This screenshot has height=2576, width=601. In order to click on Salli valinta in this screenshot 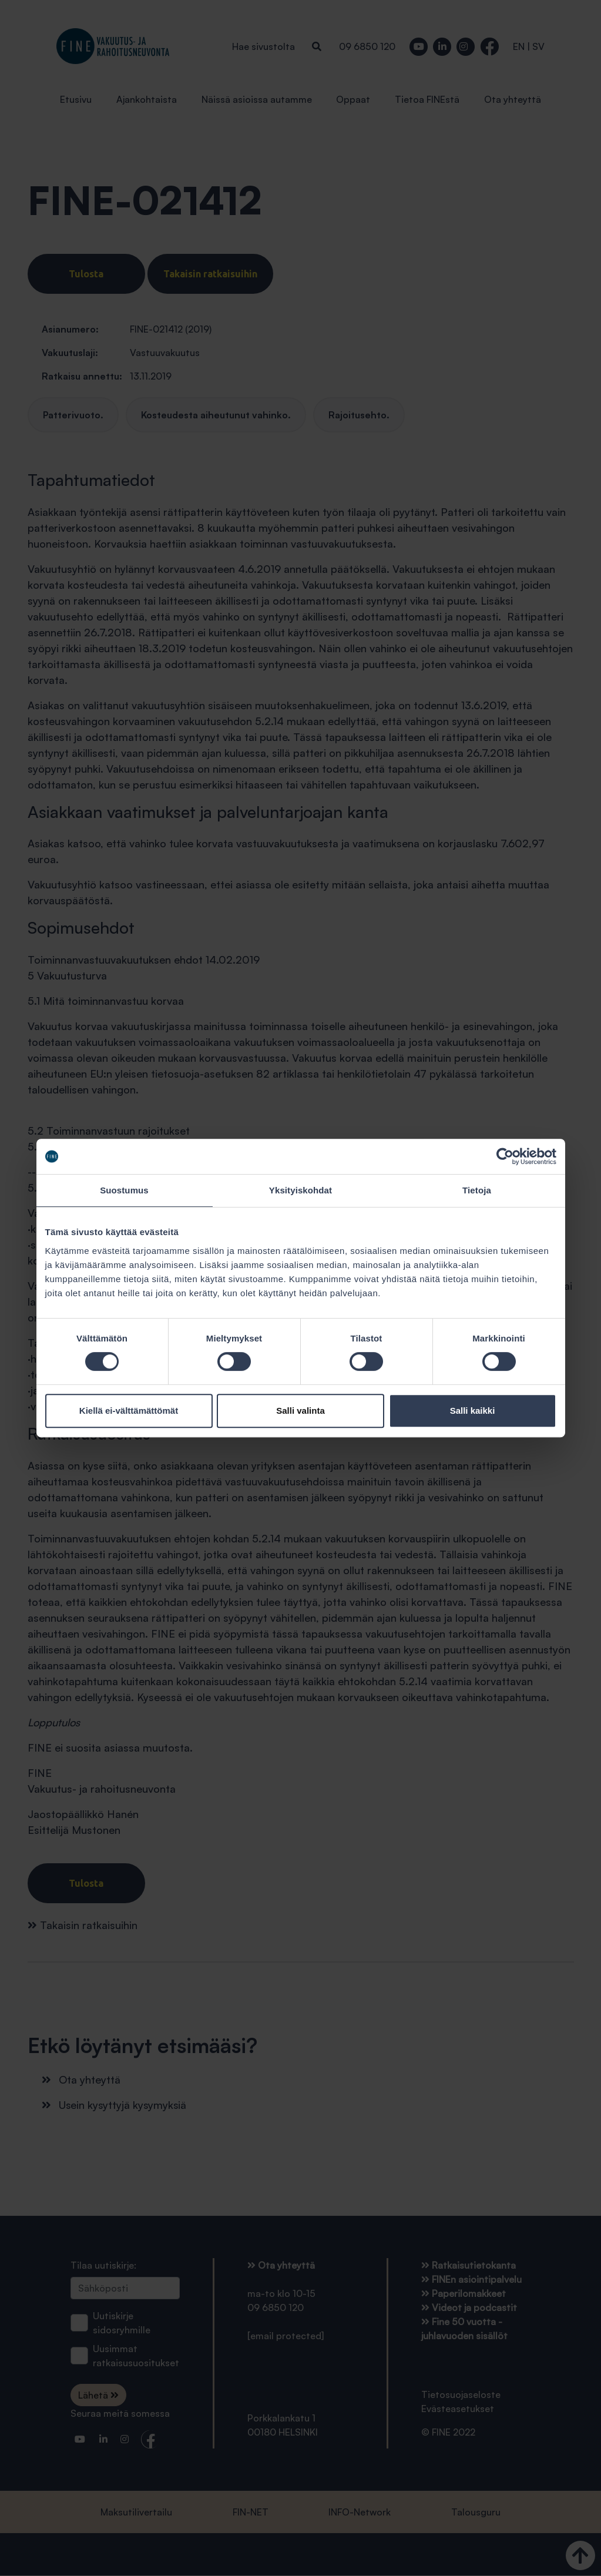, I will do `click(300, 1411)`.